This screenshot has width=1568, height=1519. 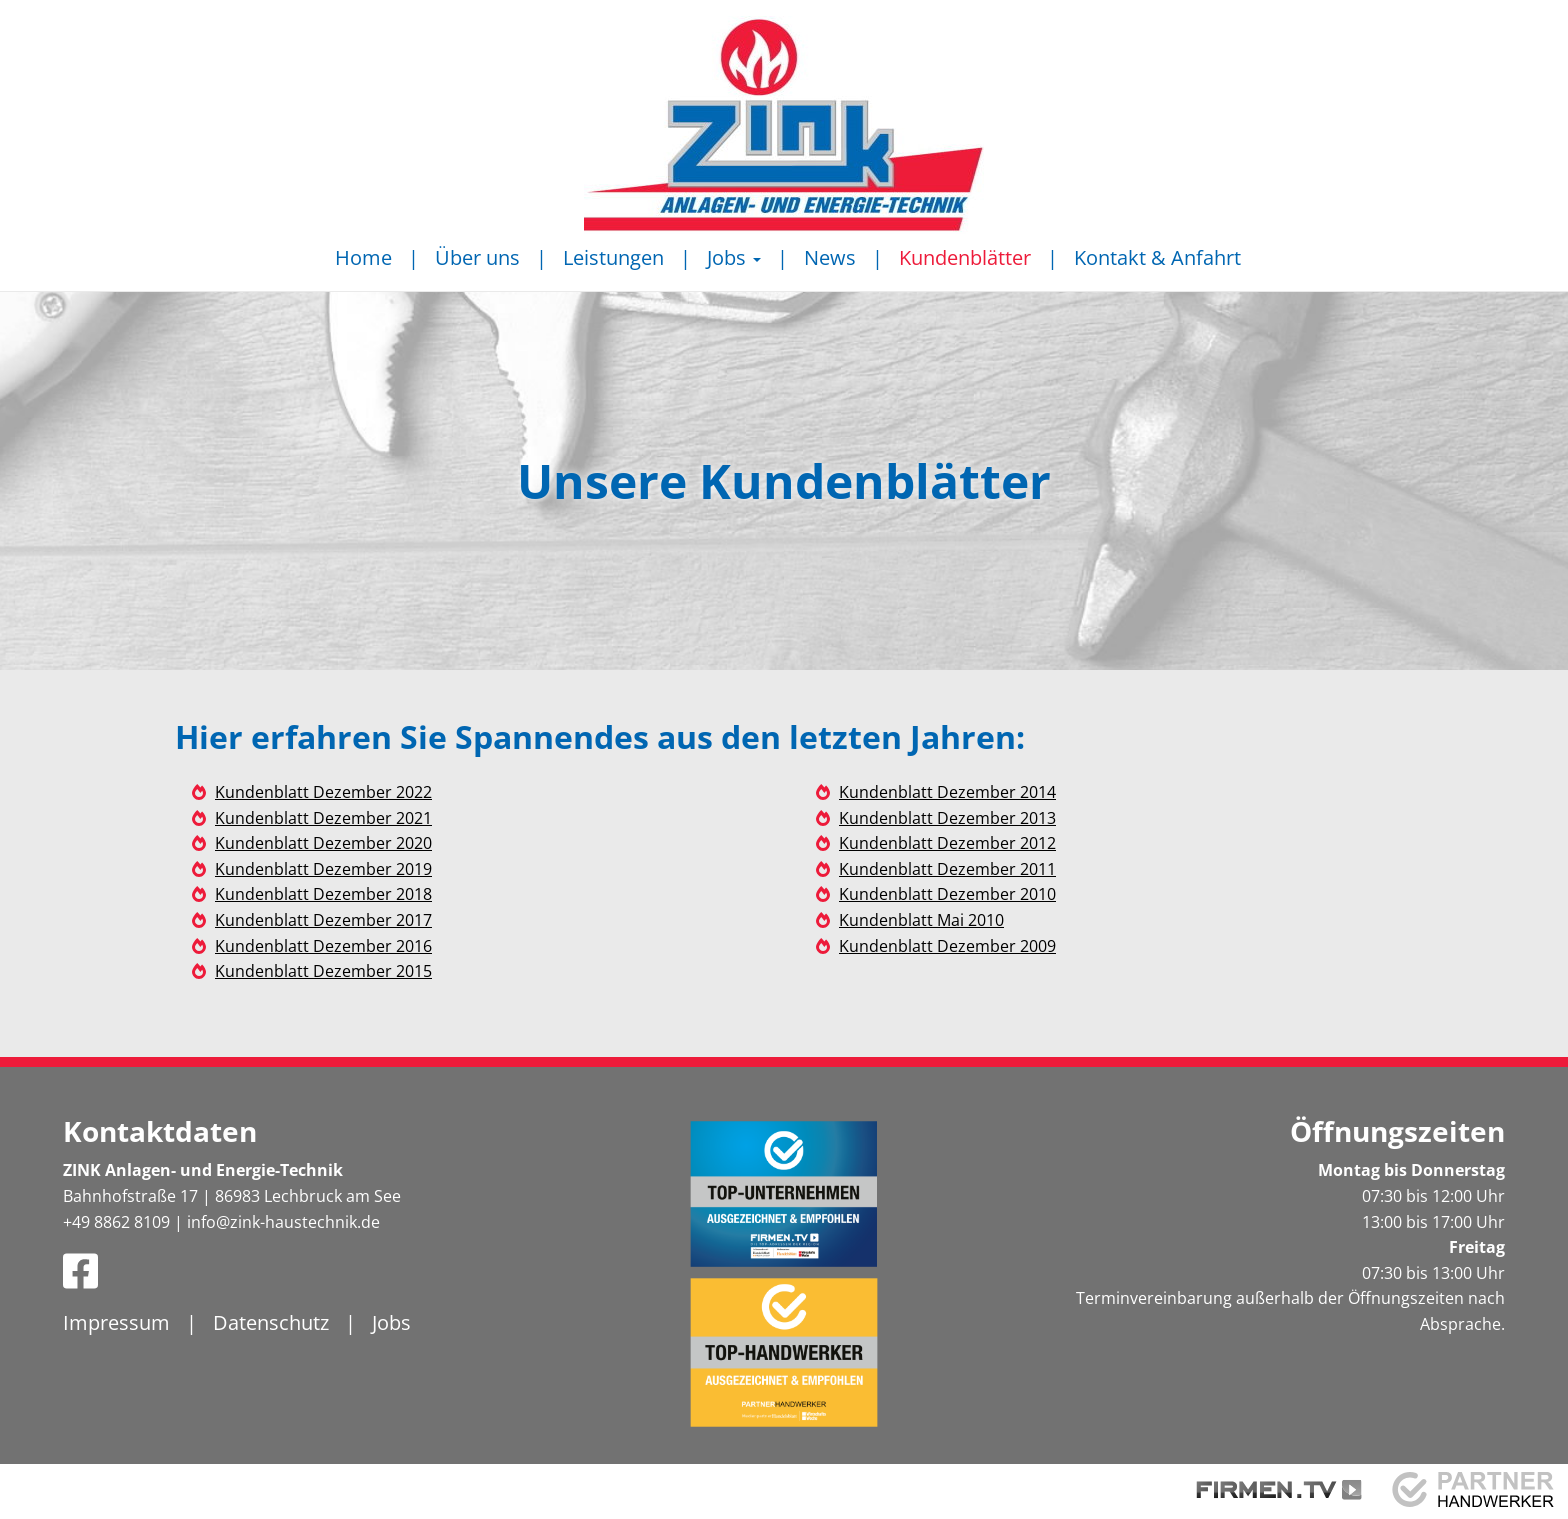 What do you see at coordinates (947, 818) in the screenshot?
I see `Kundenblatt Dezember 2013` at bounding box center [947, 818].